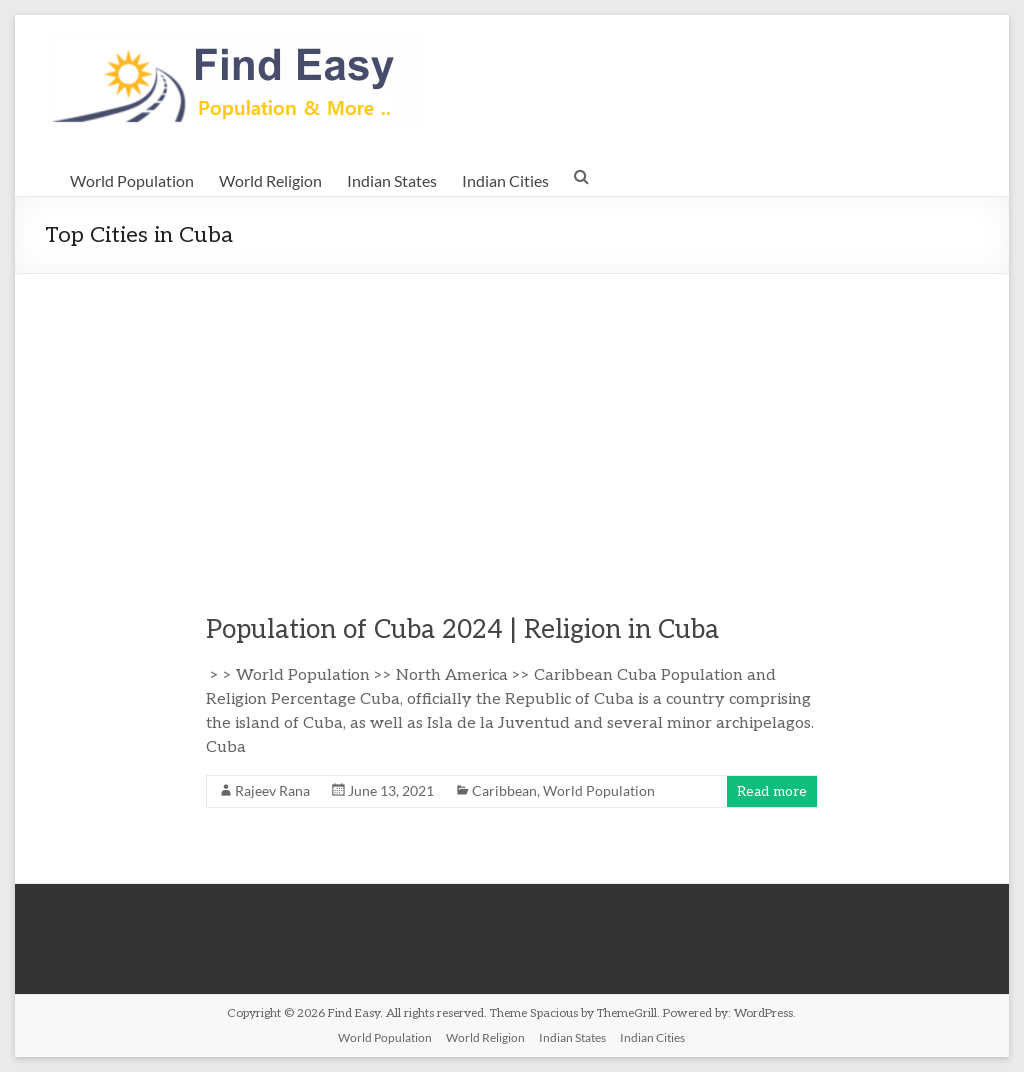  What do you see at coordinates (504, 790) in the screenshot?
I see `Caribbean` at bounding box center [504, 790].